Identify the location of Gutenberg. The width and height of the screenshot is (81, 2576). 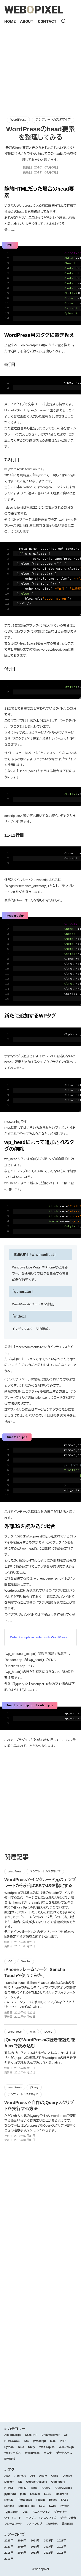
(58, 2481).